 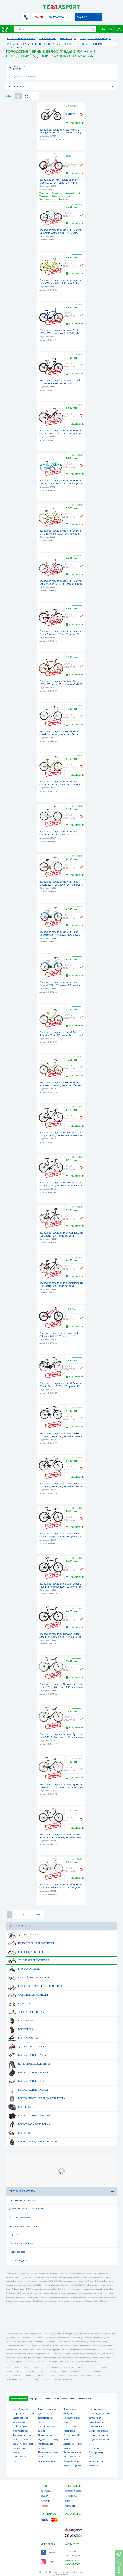 What do you see at coordinates (61, 584) in the screenshot?
I see `Велосипед городской женский Schwinn Sprite Women 2015 - 26", розовый (SKD-99-10)` at bounding box center [61, 584].